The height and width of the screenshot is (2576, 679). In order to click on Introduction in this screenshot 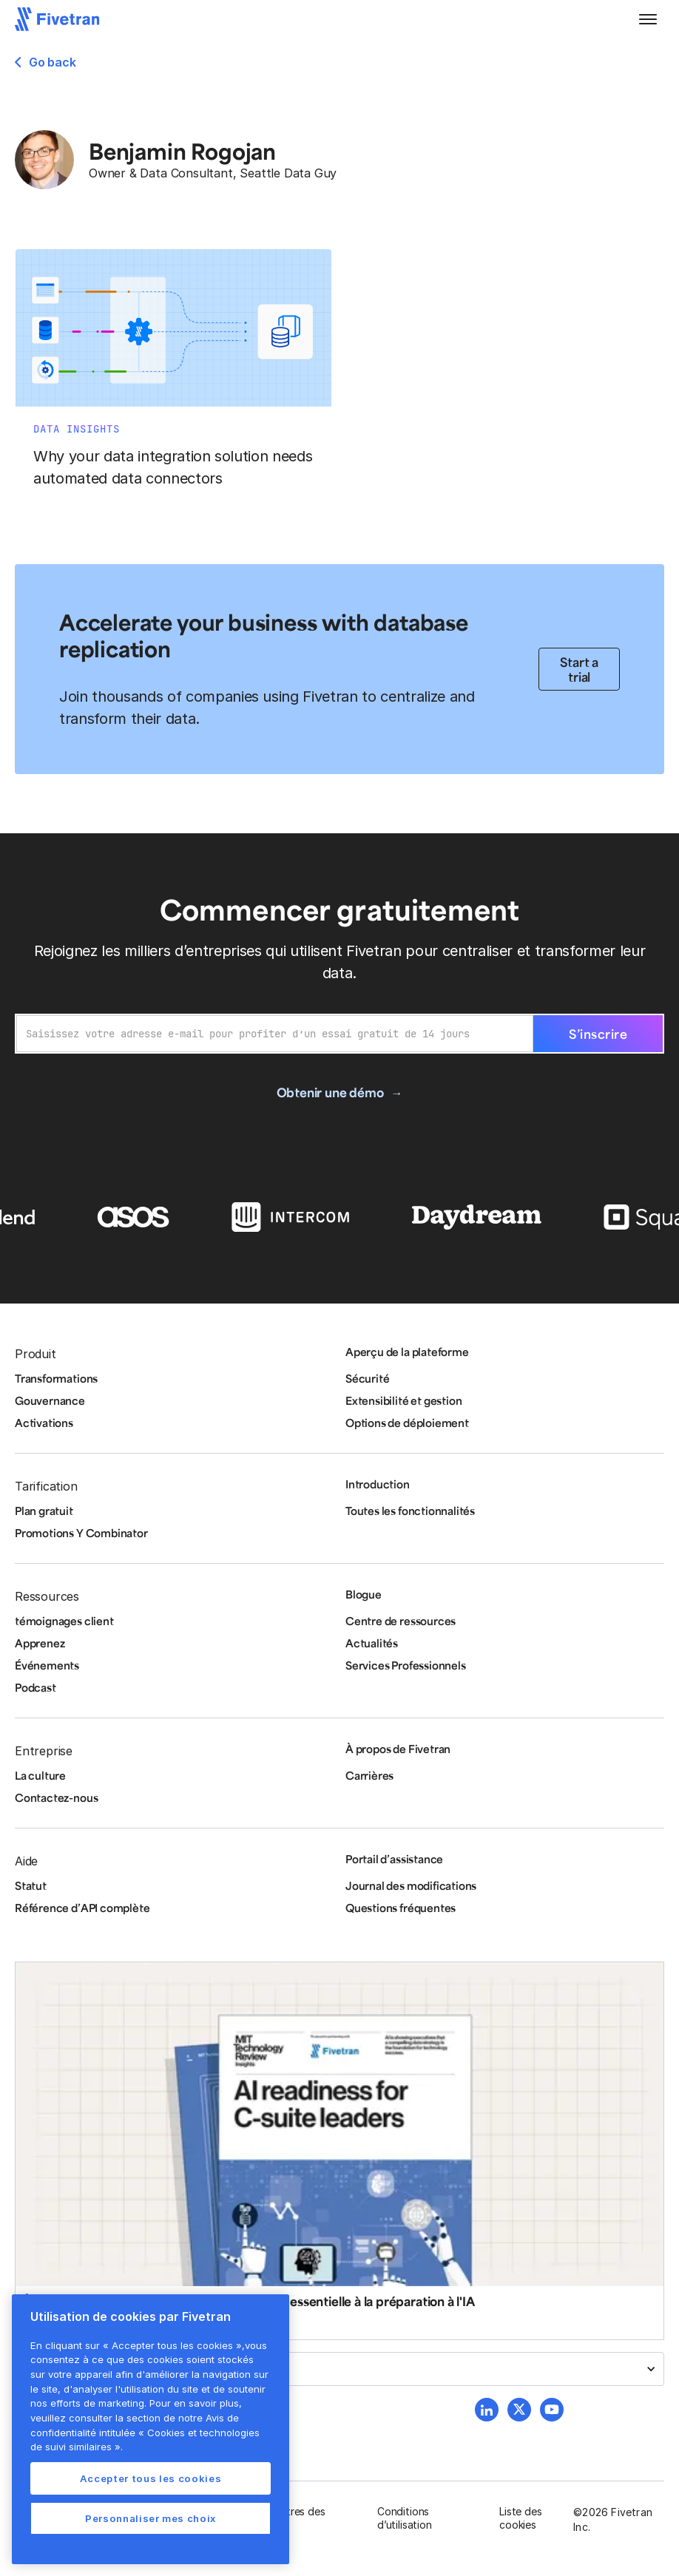, I will do `click(377, 1484)`.